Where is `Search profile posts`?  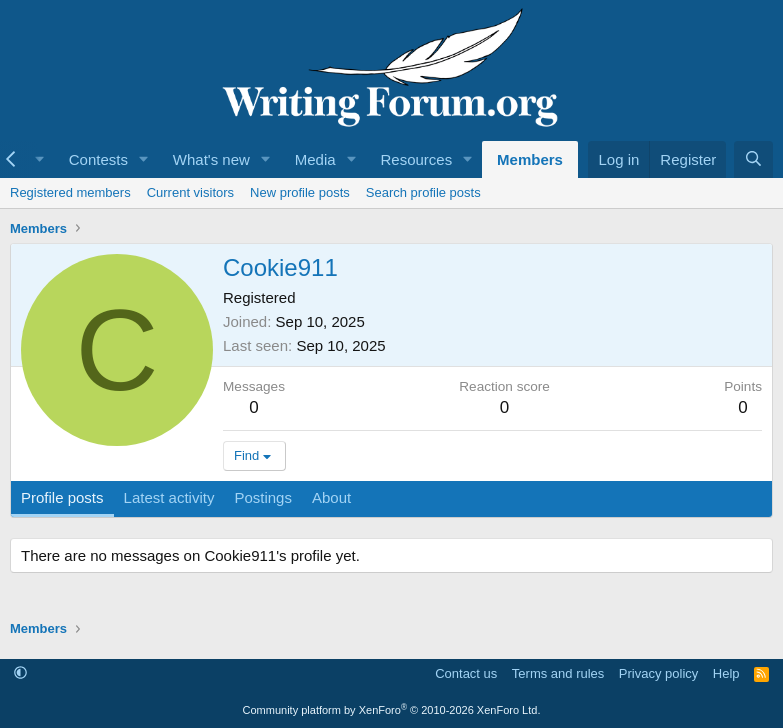
Search profile posts is located at coordinates (423, 192).